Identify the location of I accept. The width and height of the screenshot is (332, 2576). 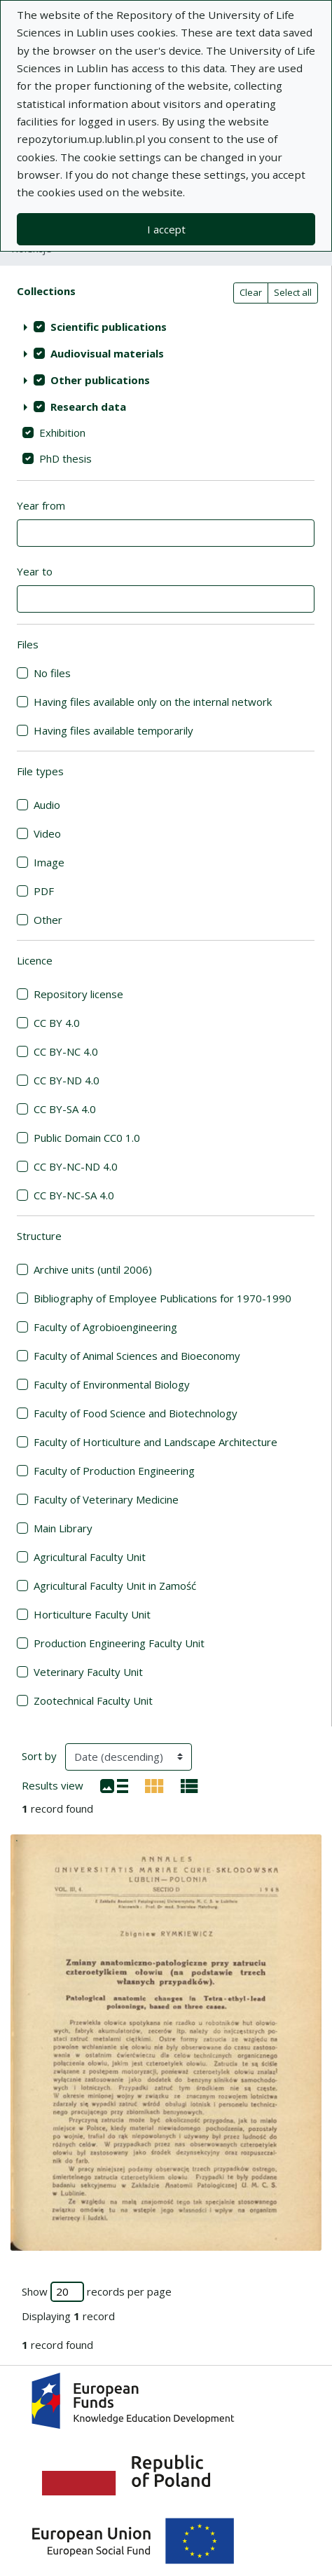
(166, 229).